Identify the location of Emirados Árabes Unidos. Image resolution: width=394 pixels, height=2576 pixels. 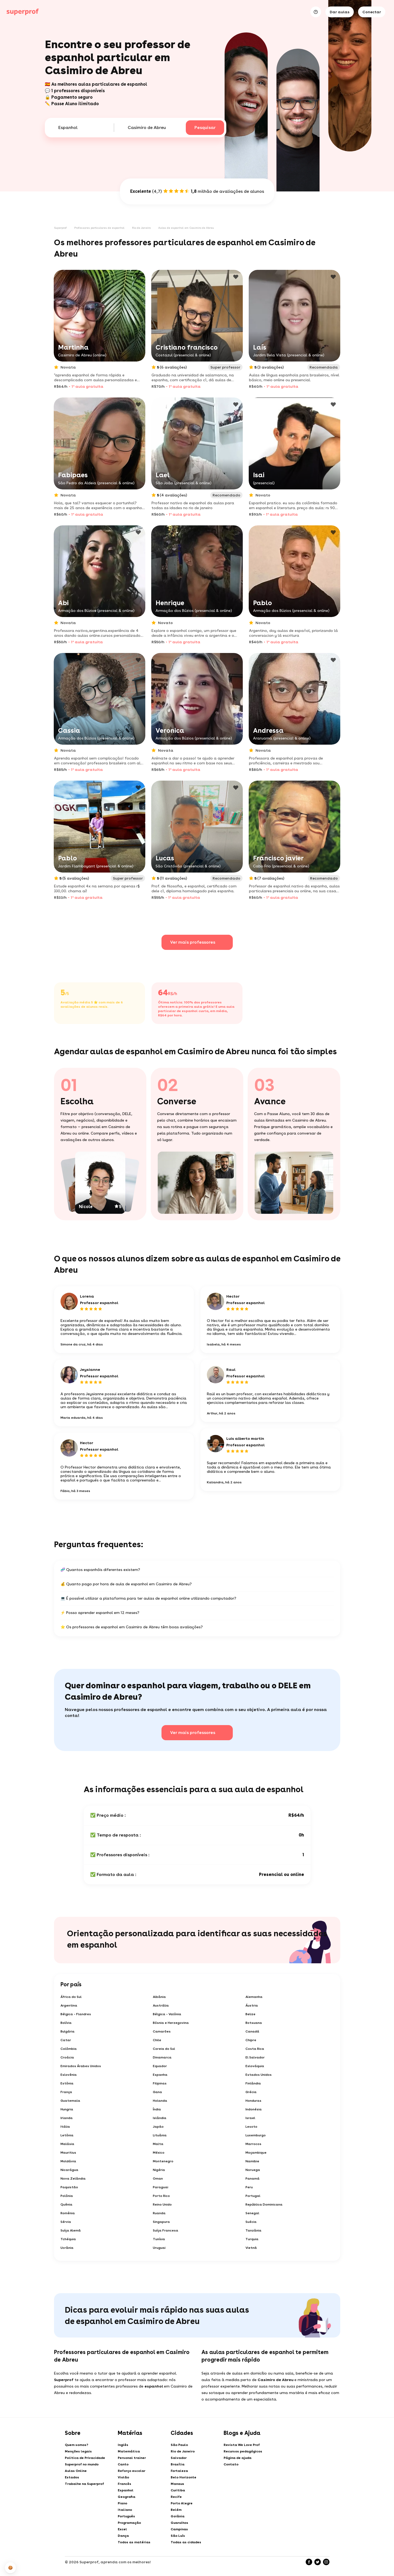
(80, 2066).